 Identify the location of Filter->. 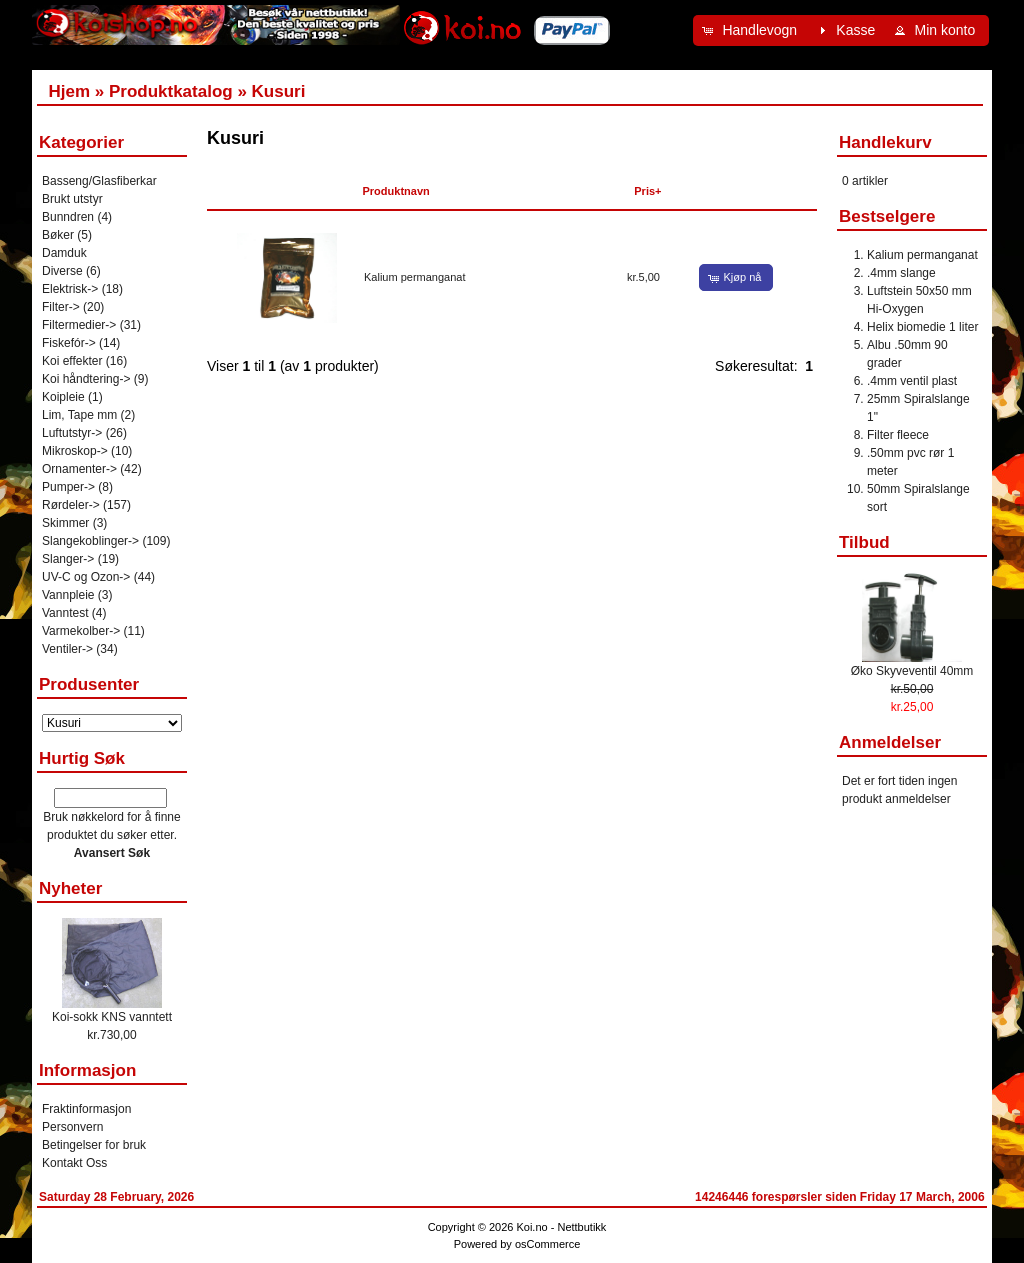
(61, 307).